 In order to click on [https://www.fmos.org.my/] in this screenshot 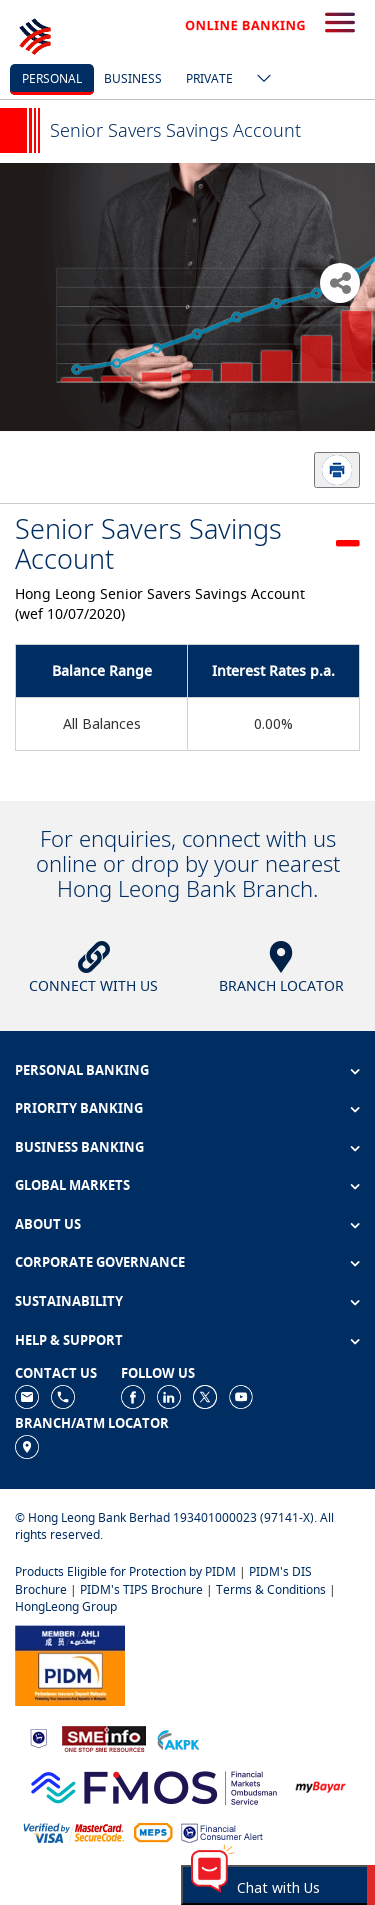, I will do `click(154, 1785)`.